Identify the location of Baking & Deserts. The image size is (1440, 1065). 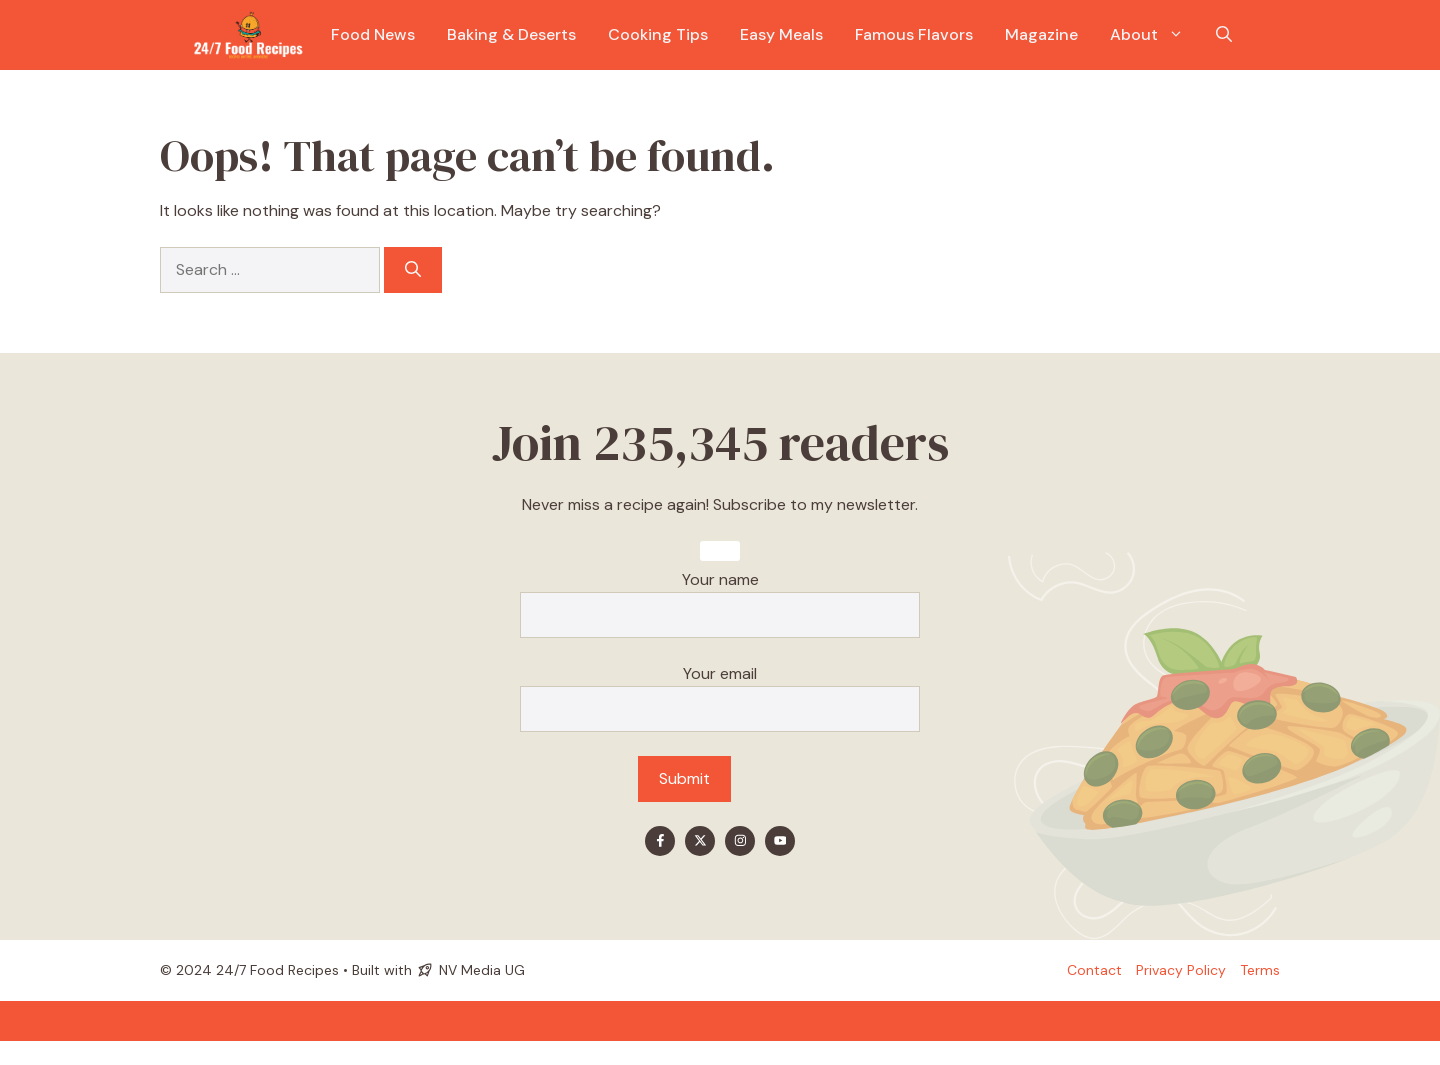
(511, 34).